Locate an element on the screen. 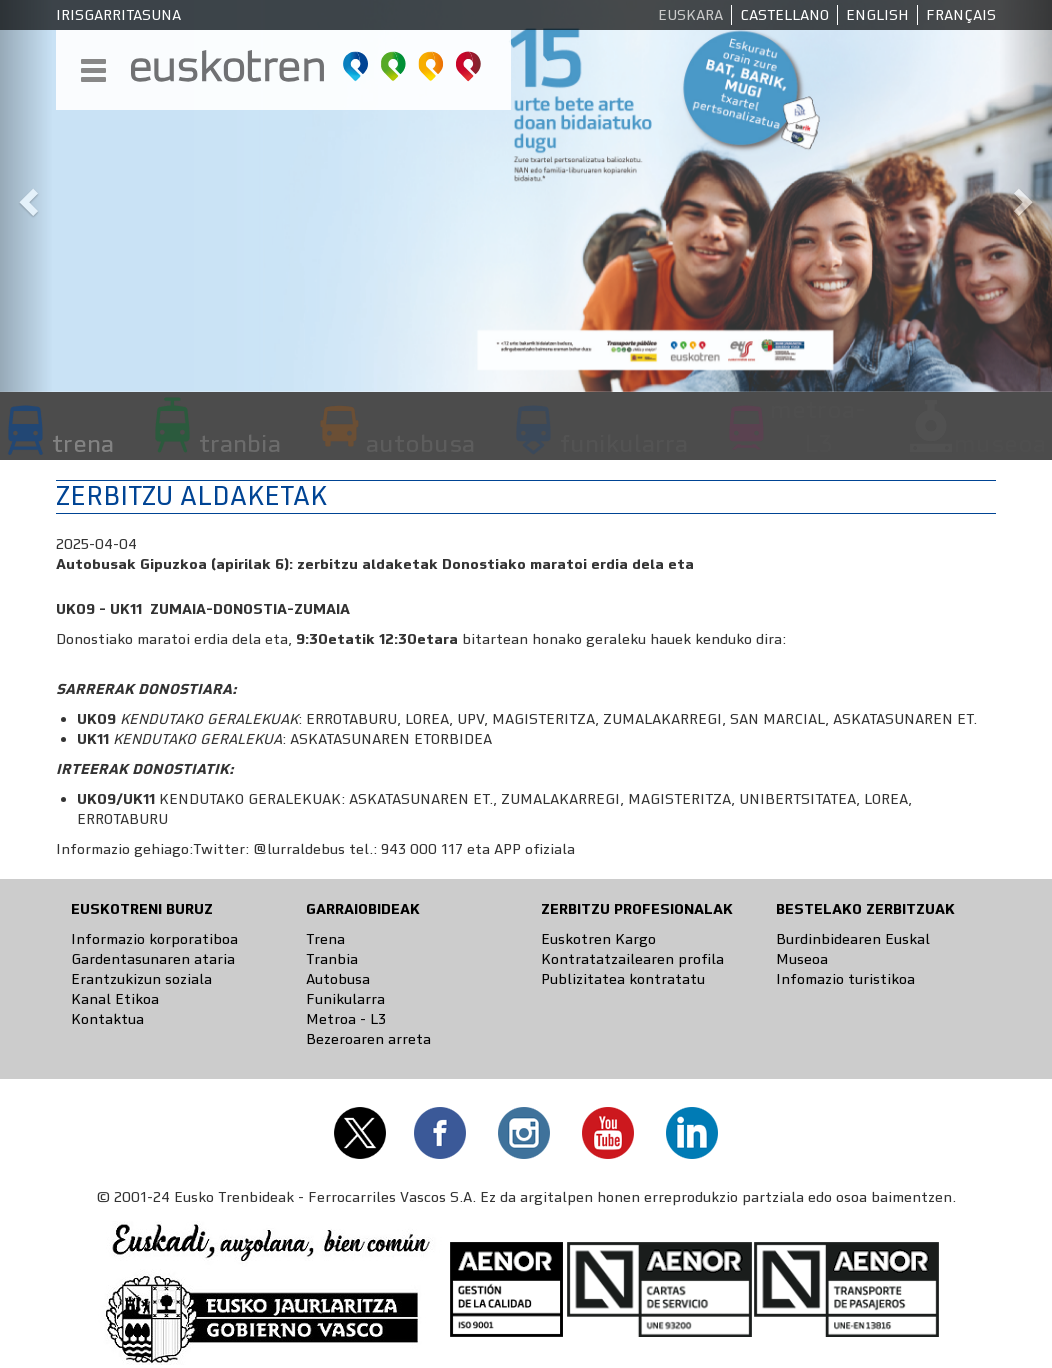 The width and height of the screenshot is (1052, 1368). Autobusa is located at coordinates (338, 979).